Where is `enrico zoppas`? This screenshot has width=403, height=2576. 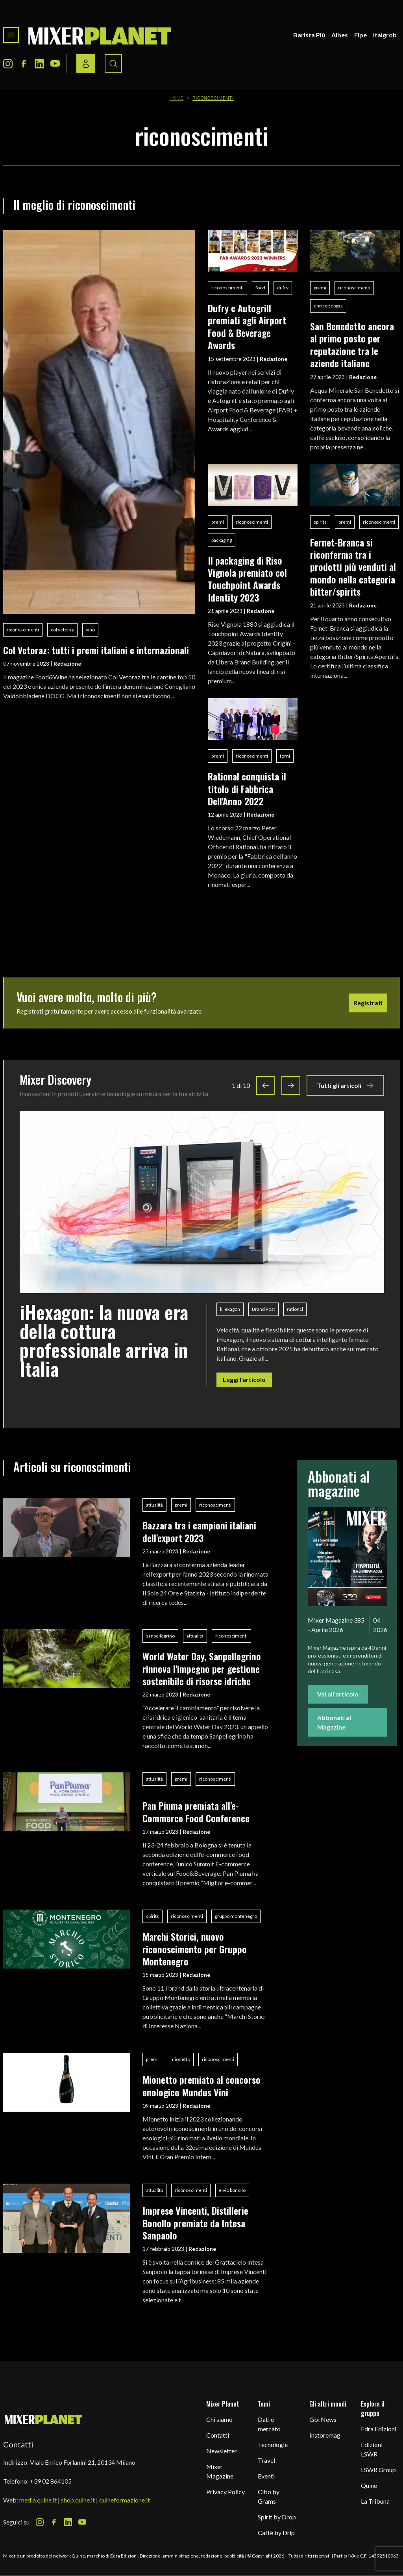 enrico zoppas is located at coordinates (328, 306).